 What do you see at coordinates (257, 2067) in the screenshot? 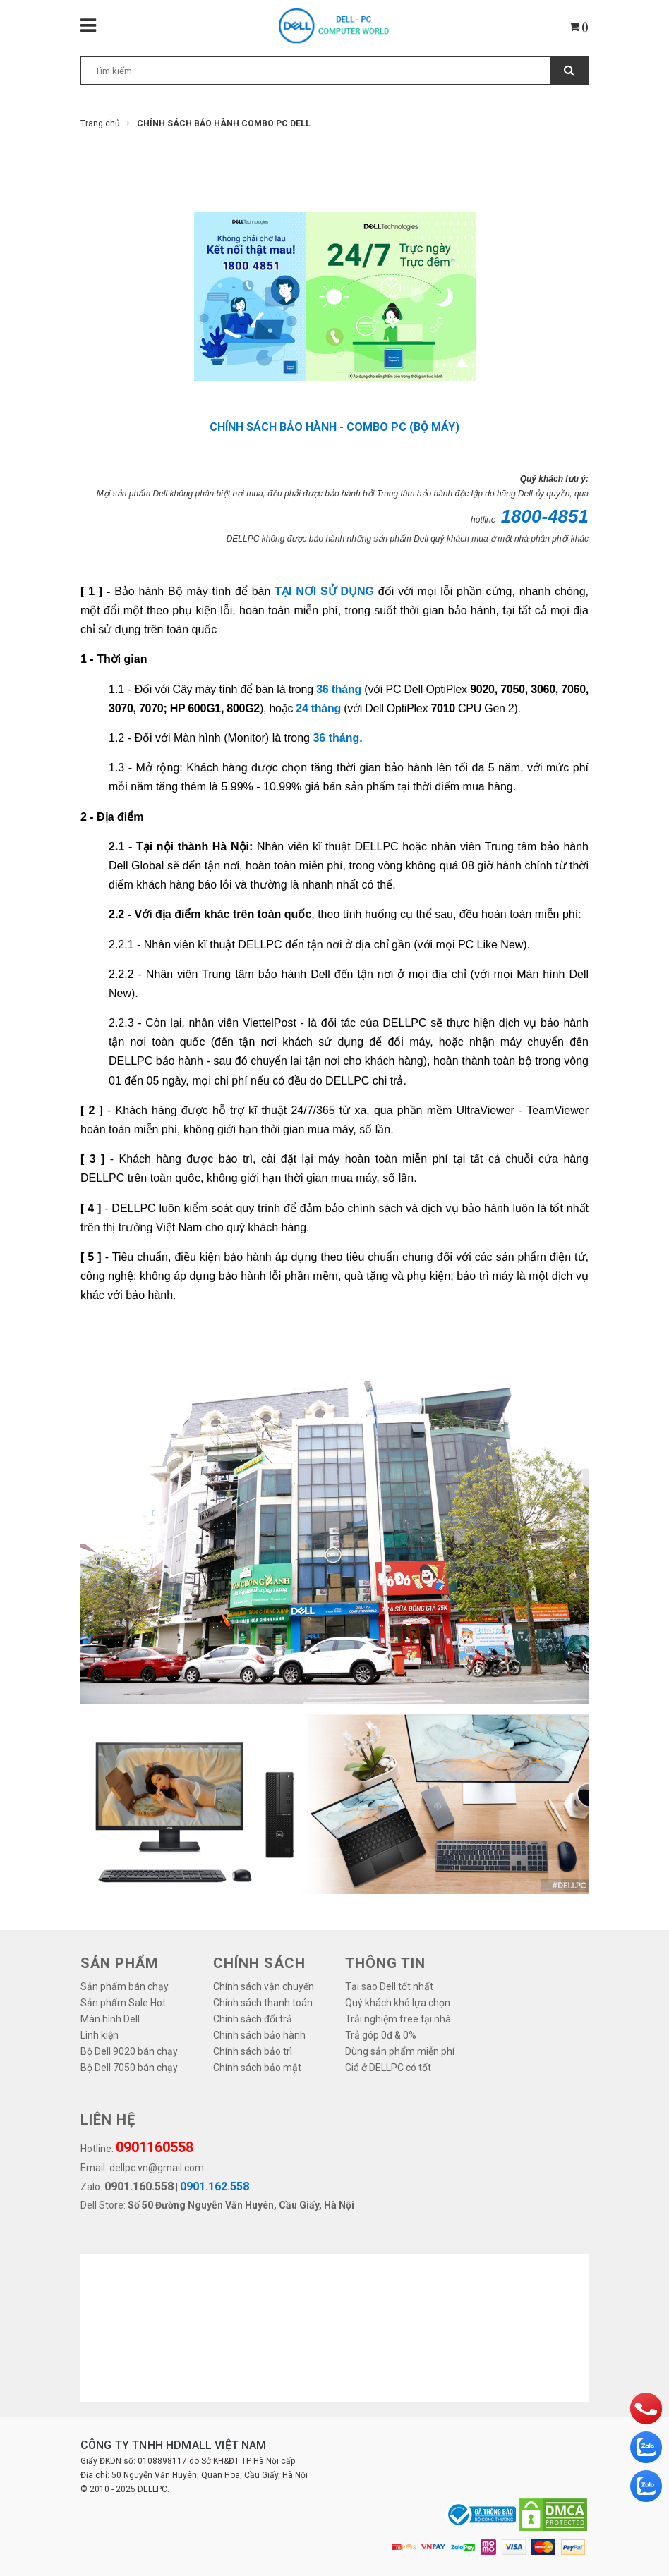
I see `Chính sách bảo mật` at bounding box center [257, 2067].